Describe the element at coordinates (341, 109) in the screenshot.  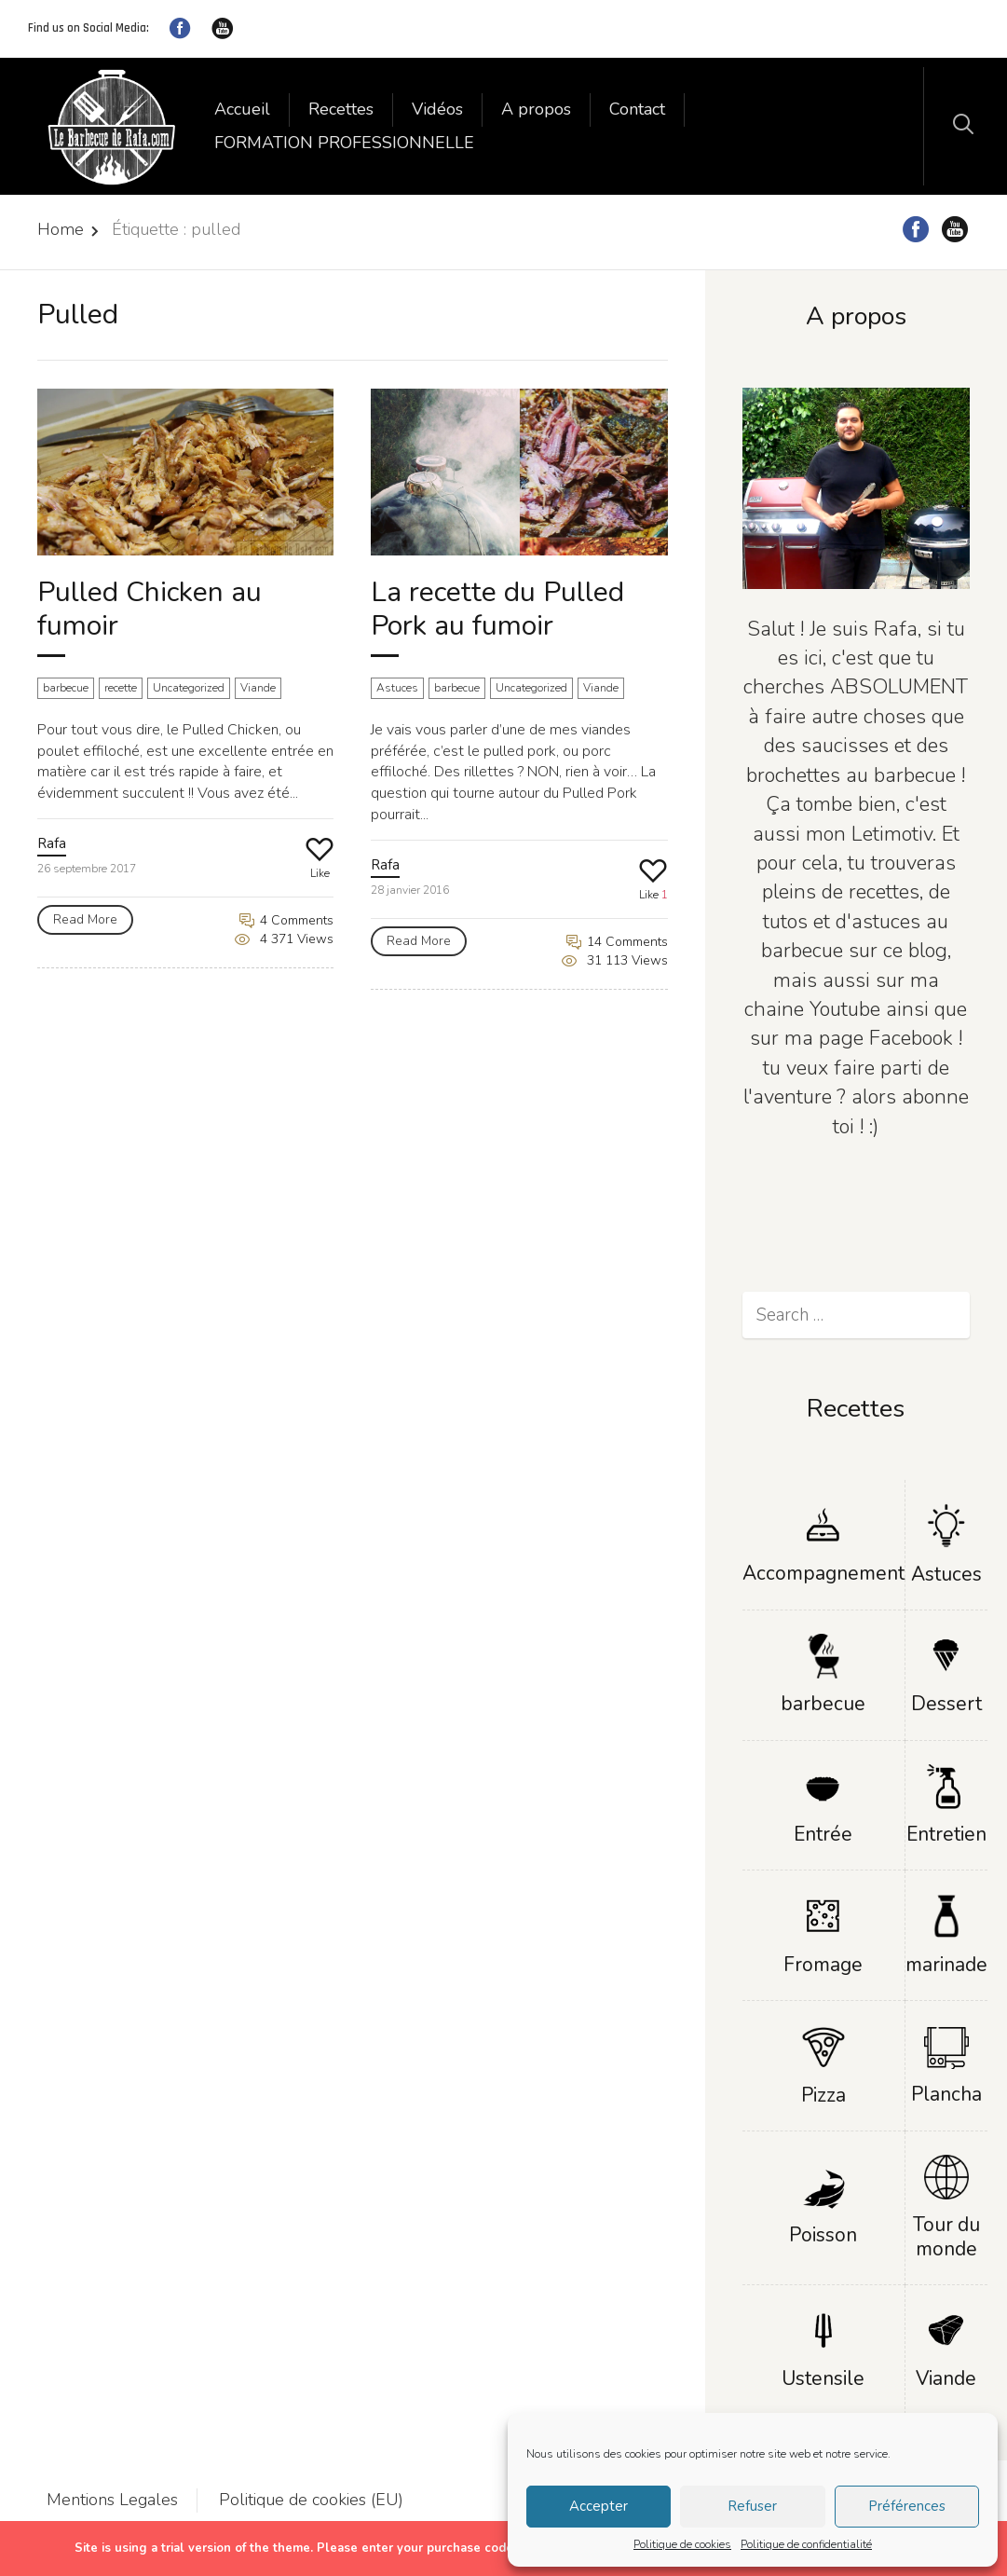
I see `Recettes` at that location.